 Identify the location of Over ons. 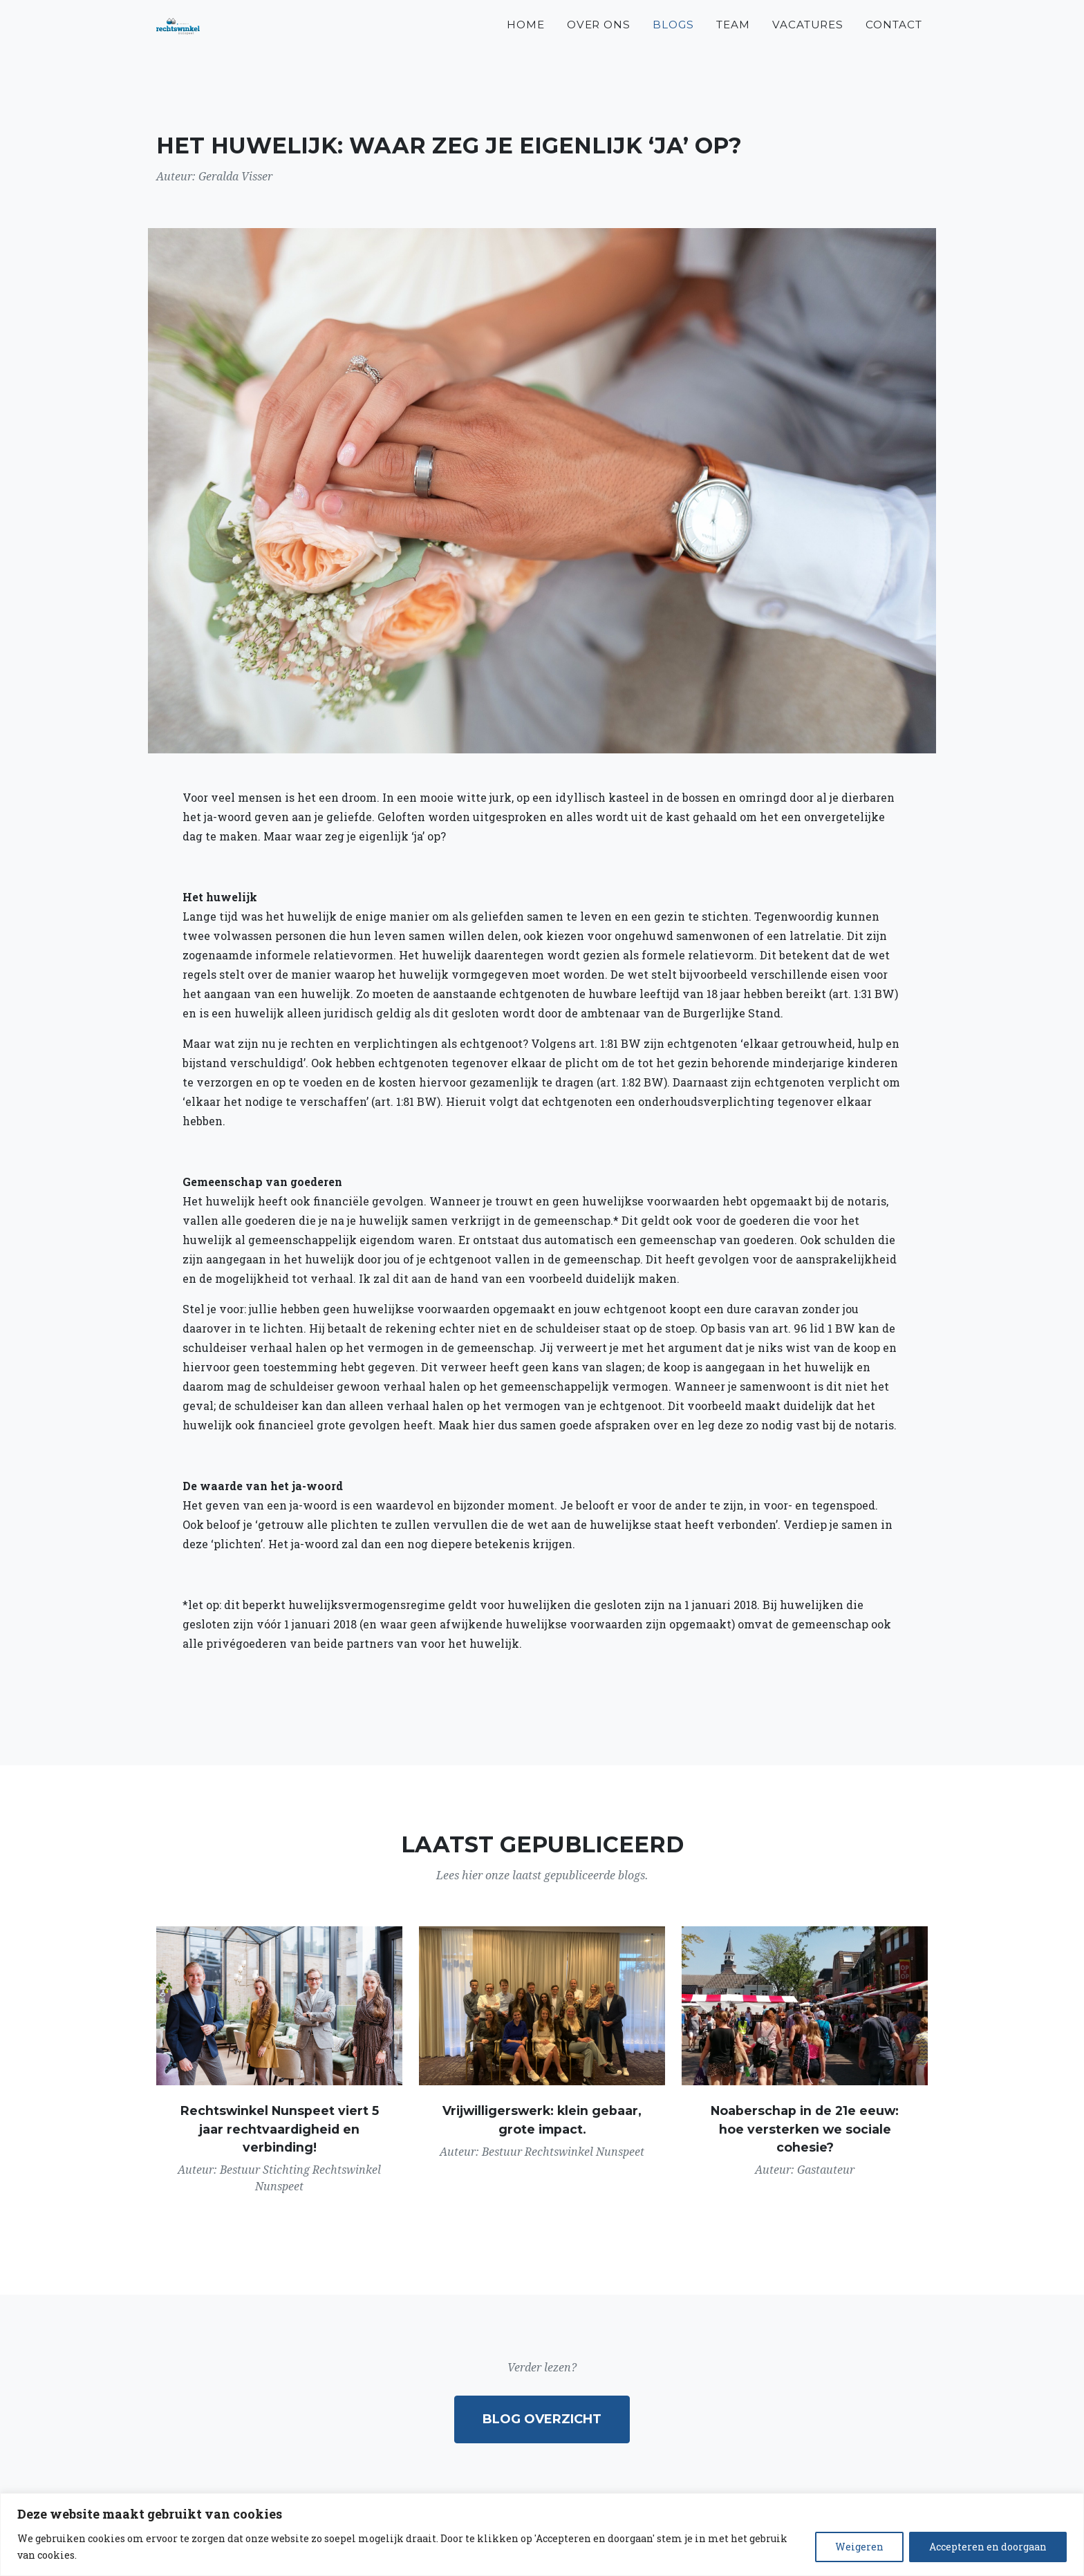
(599, 41).